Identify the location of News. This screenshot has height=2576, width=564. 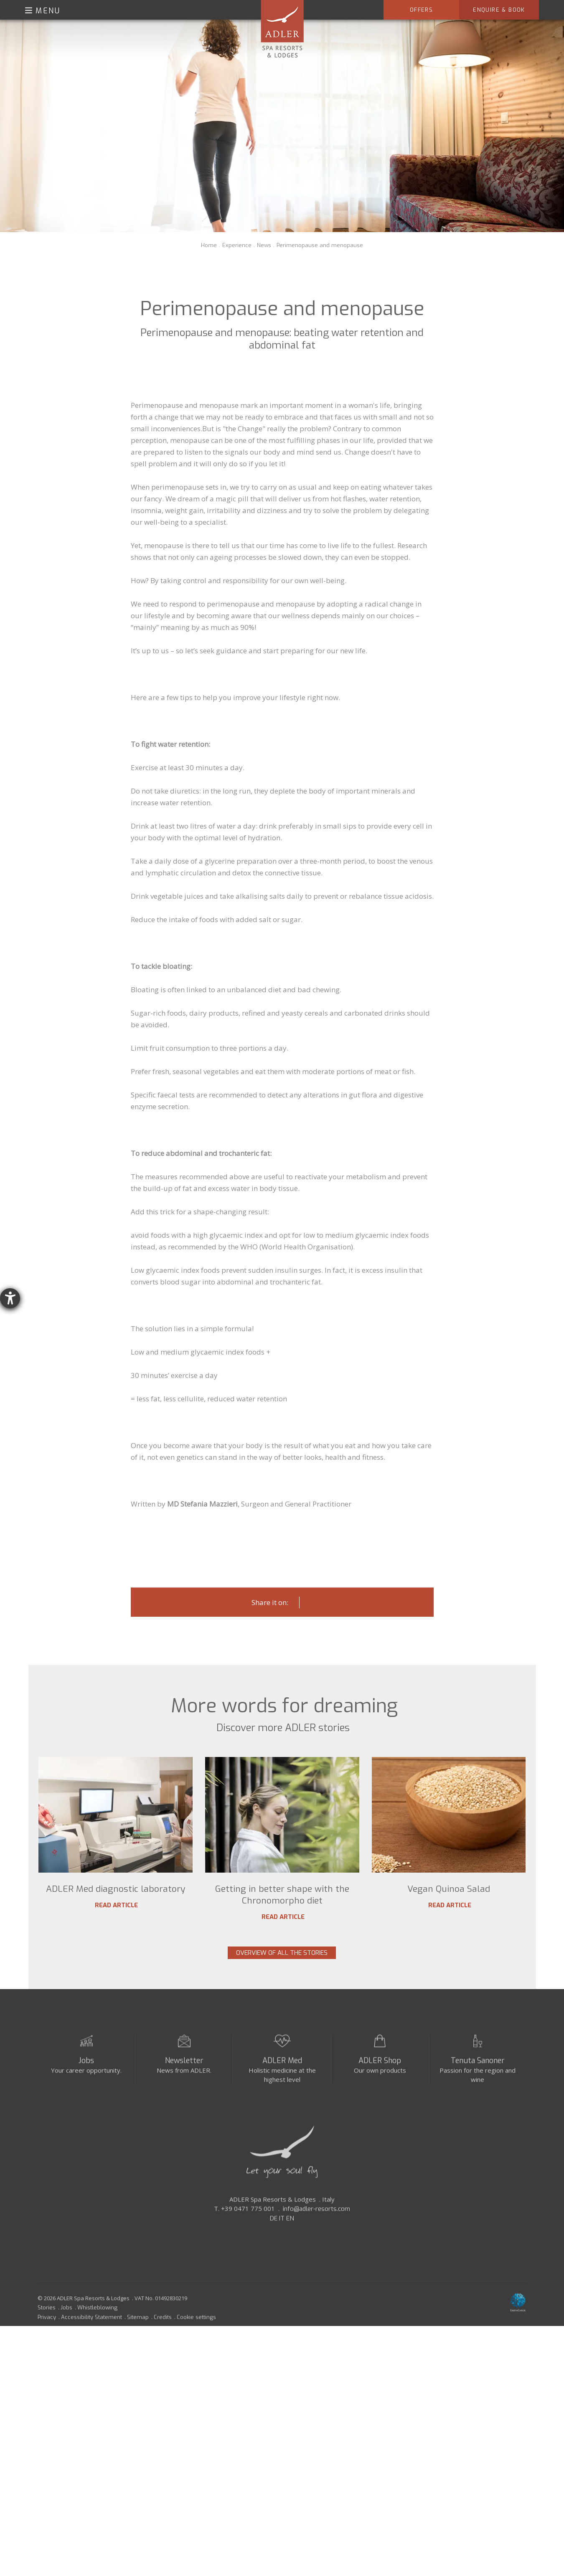
(264, 245).